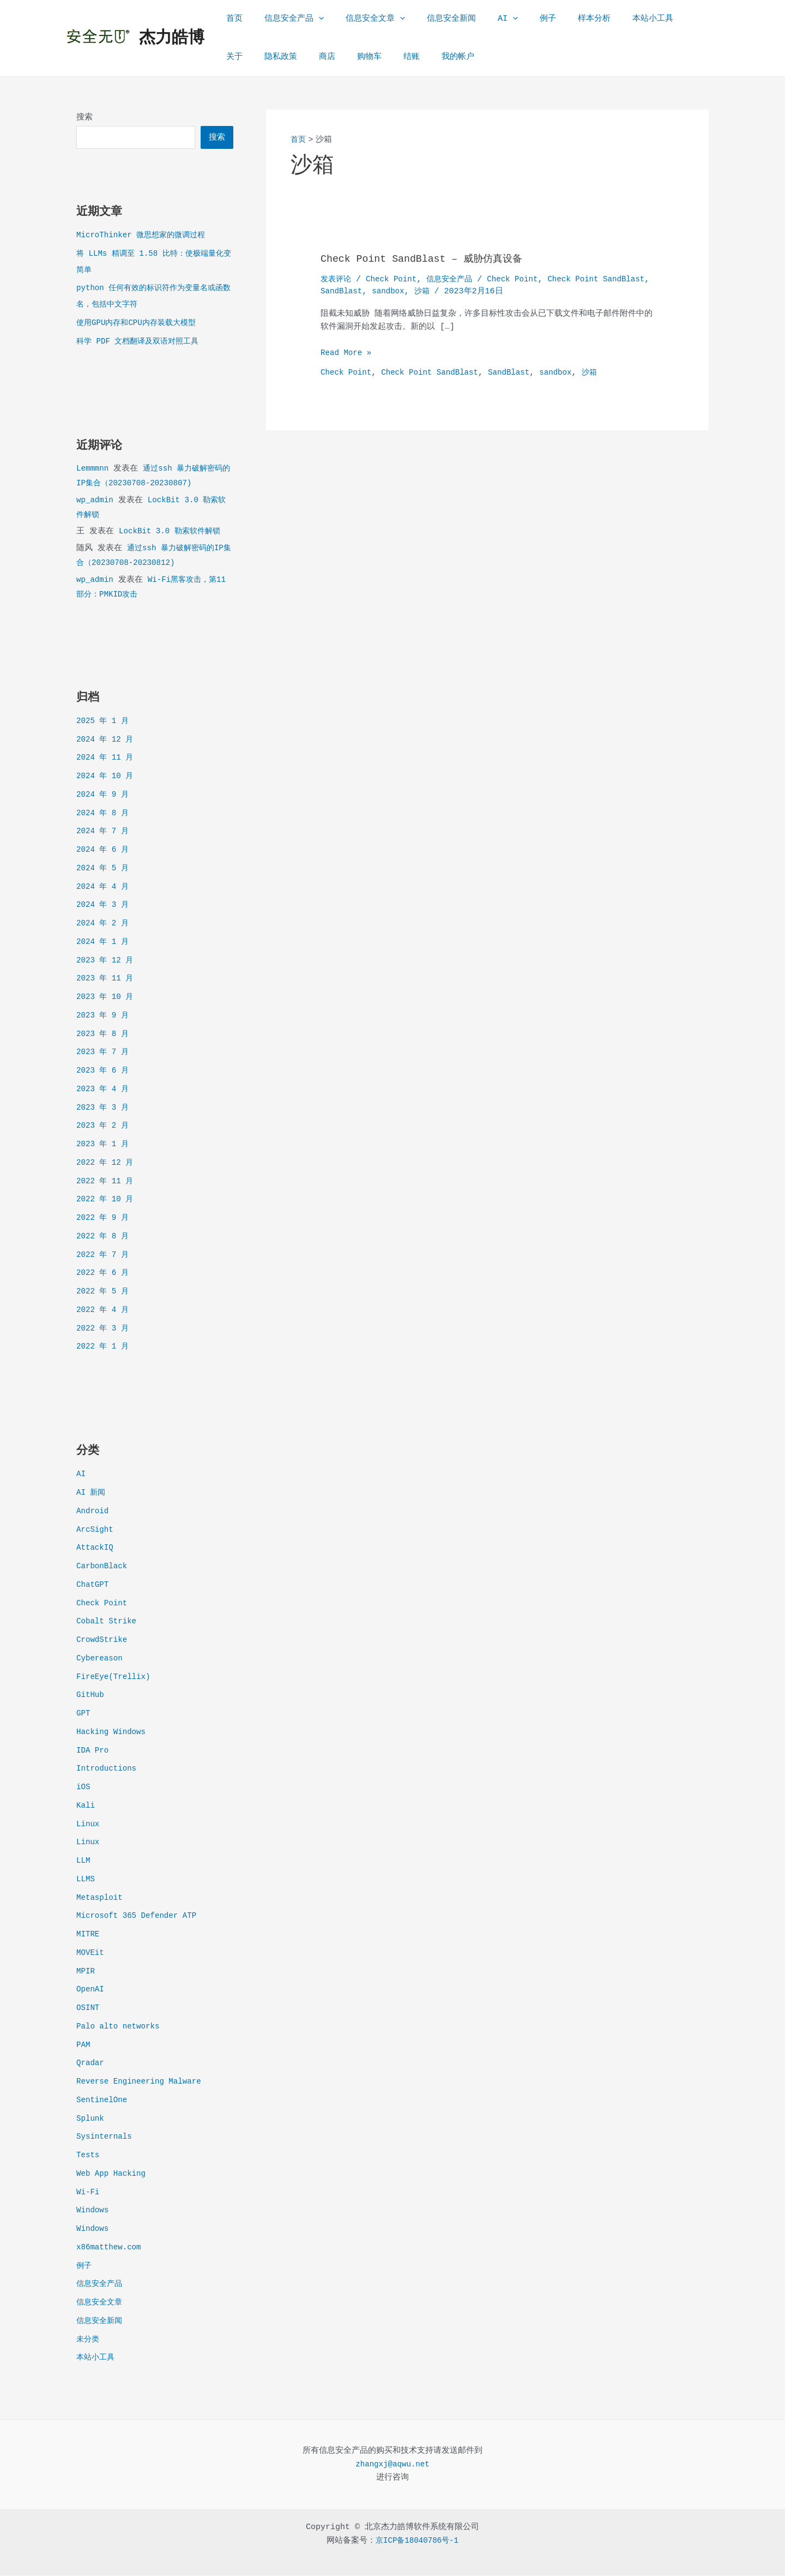 This screenshot has height=2576, width=785. What do you see at coordinates (103, 1567) in the screenshot?
I see `CarbonBlack` at bounding box center [103, 1567].